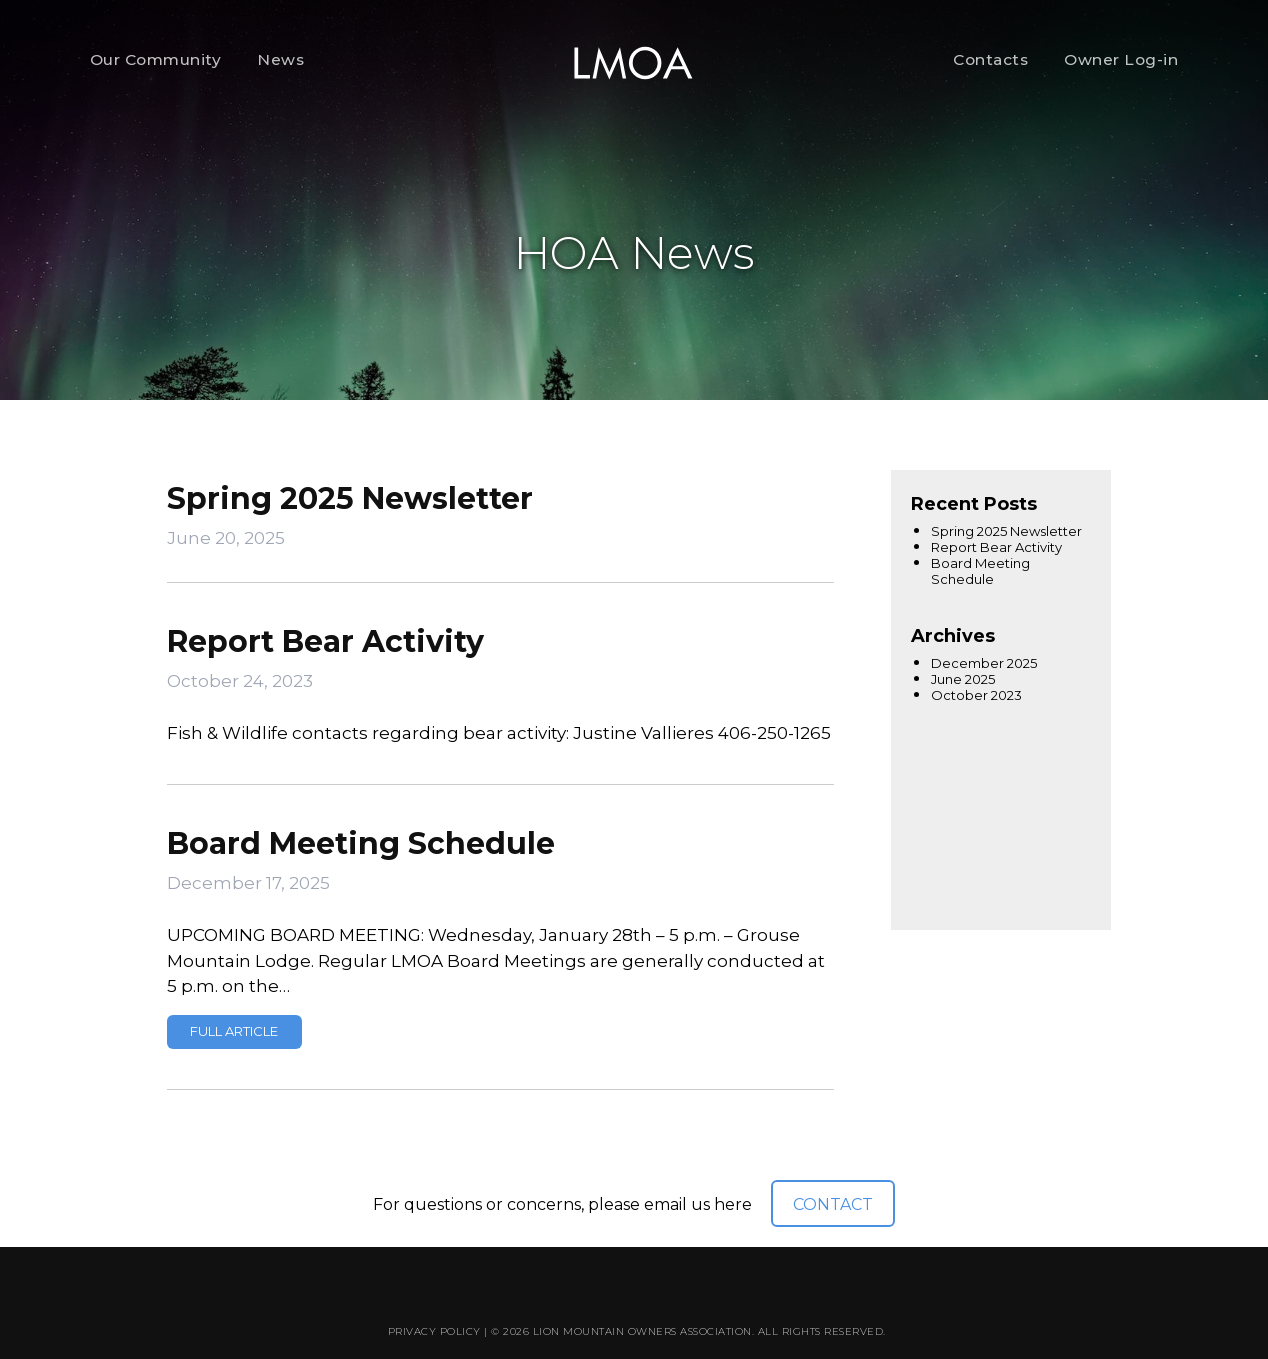 Image resolution: width=1268 pixels, height=1359 pixels. What do you see at coordinates (984, 663) in the screenshot?
I see `December 2025` at bounding box center [984, 663].